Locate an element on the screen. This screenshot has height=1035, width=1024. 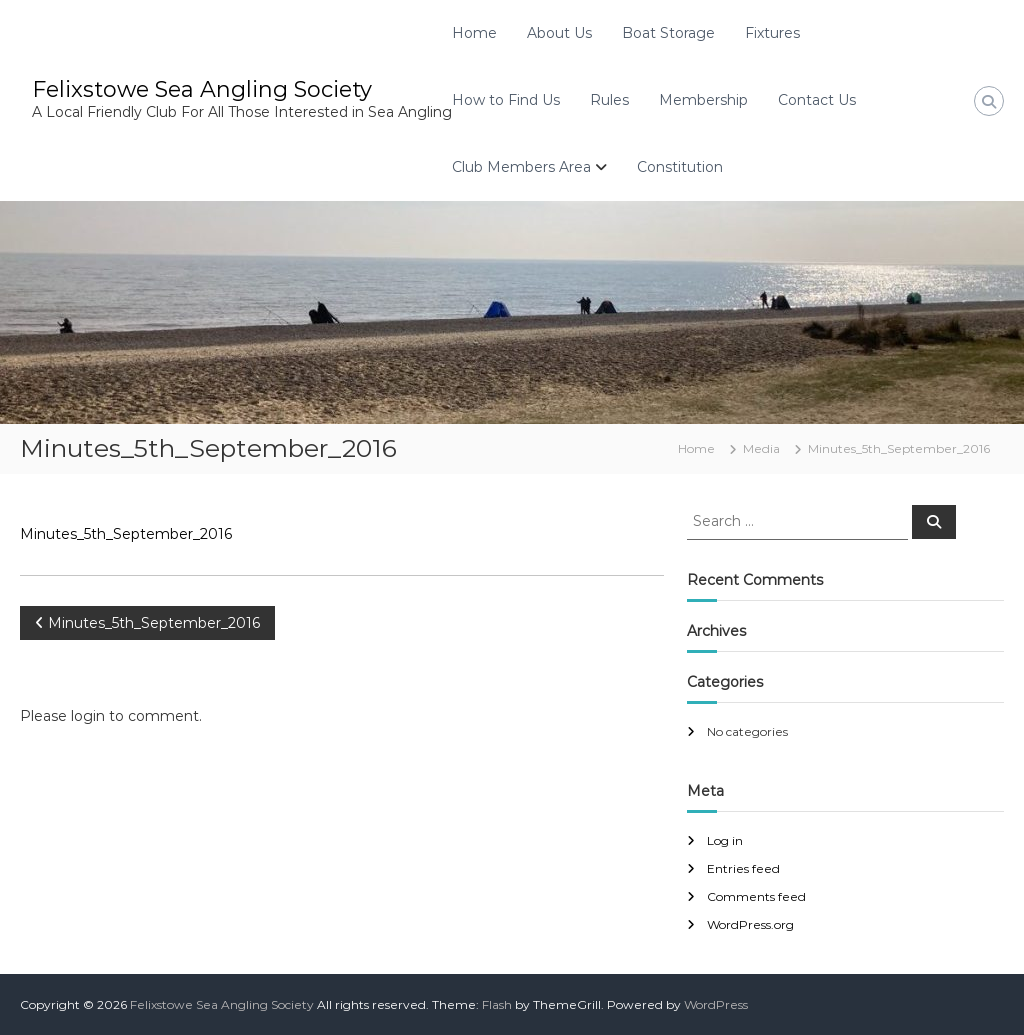
Log in is located at coordinates (725, 840).